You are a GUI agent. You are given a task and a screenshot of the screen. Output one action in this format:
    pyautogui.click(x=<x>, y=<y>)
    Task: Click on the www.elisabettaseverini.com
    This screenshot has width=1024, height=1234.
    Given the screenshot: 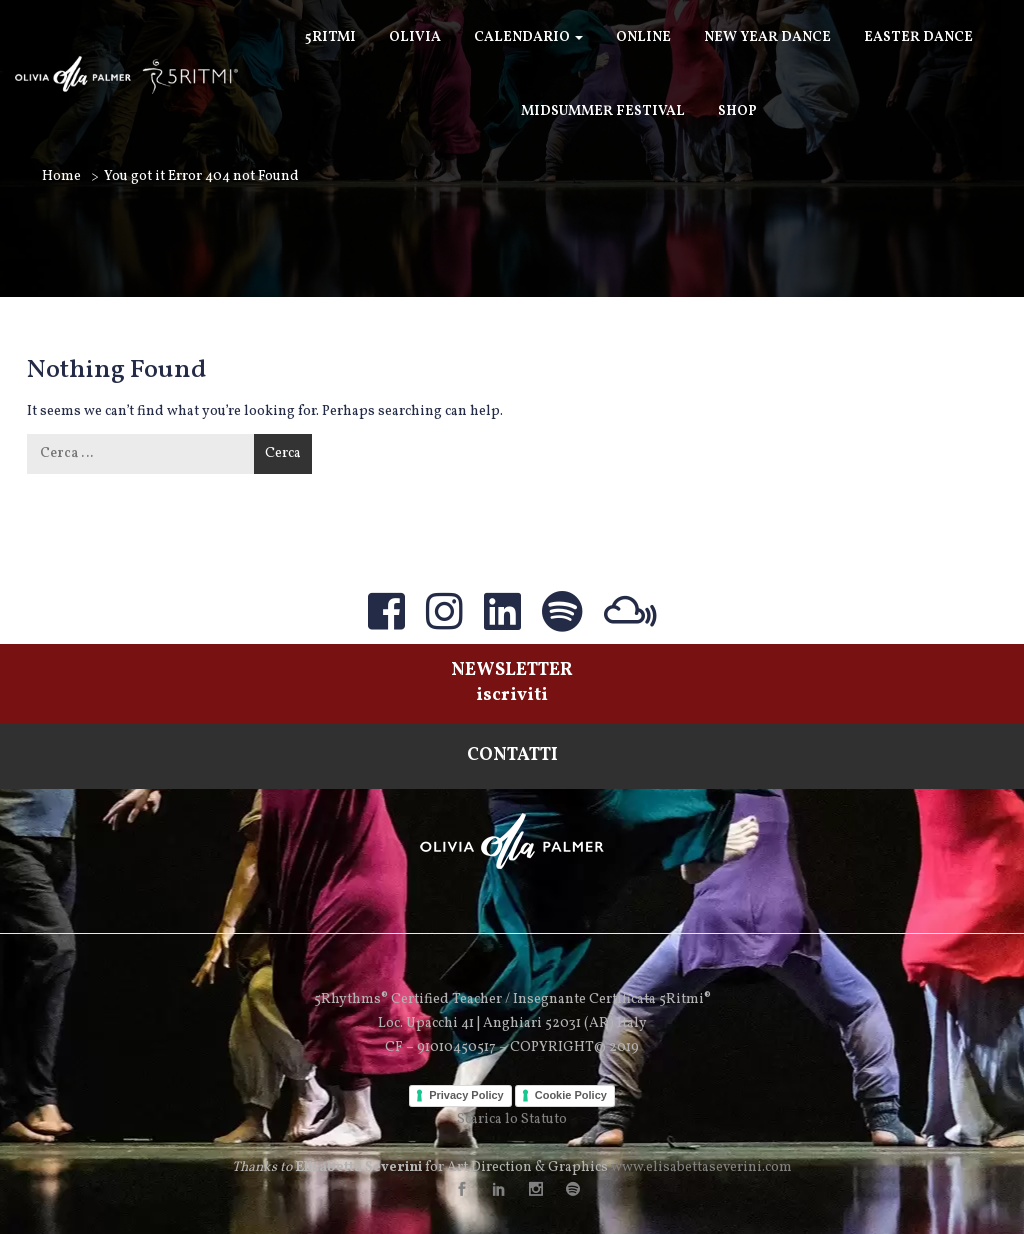 What is the action you would take?
    pyautogui.click(x=701, y=1167)
    